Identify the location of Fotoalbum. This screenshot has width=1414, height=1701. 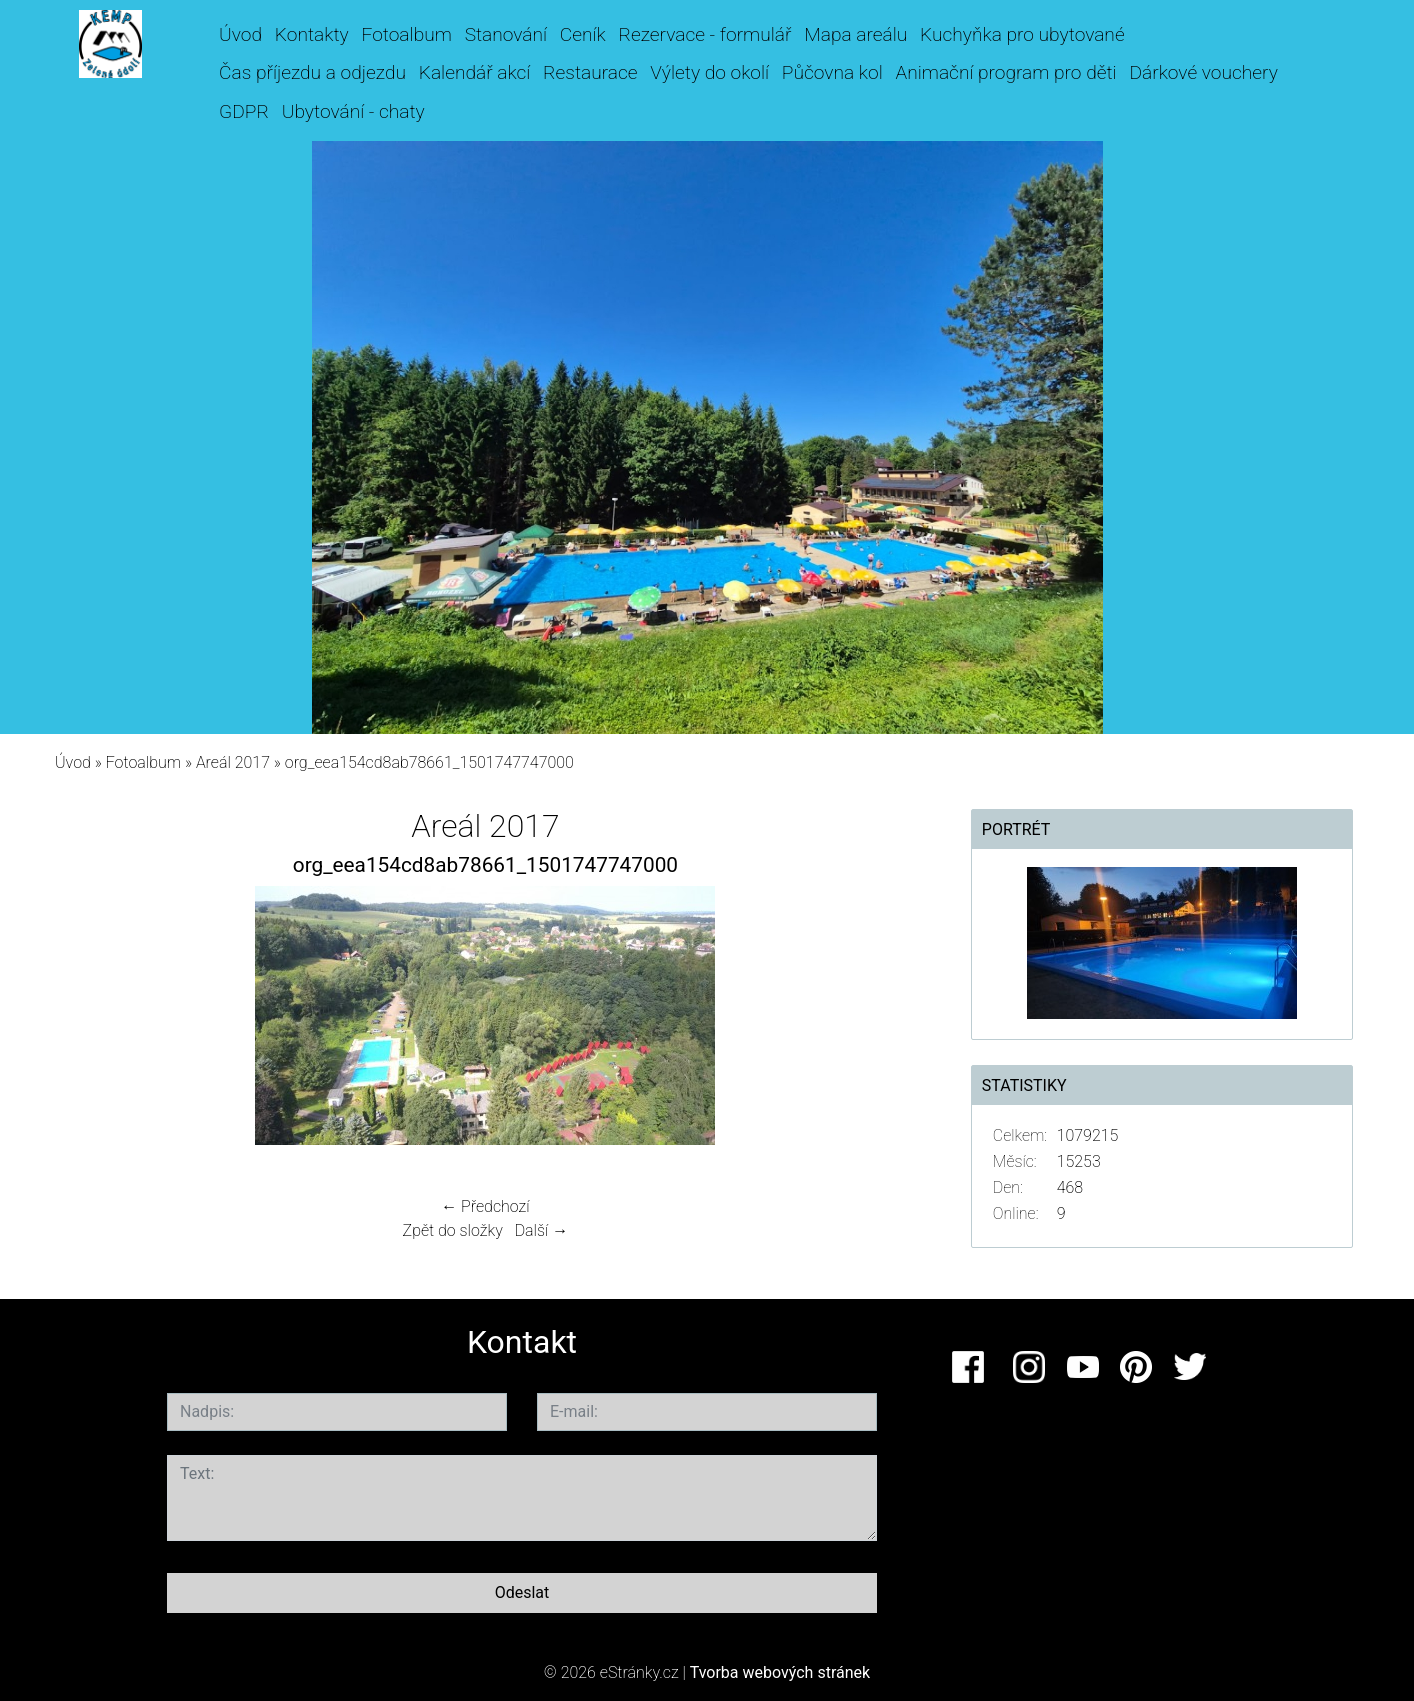
(406, 34).